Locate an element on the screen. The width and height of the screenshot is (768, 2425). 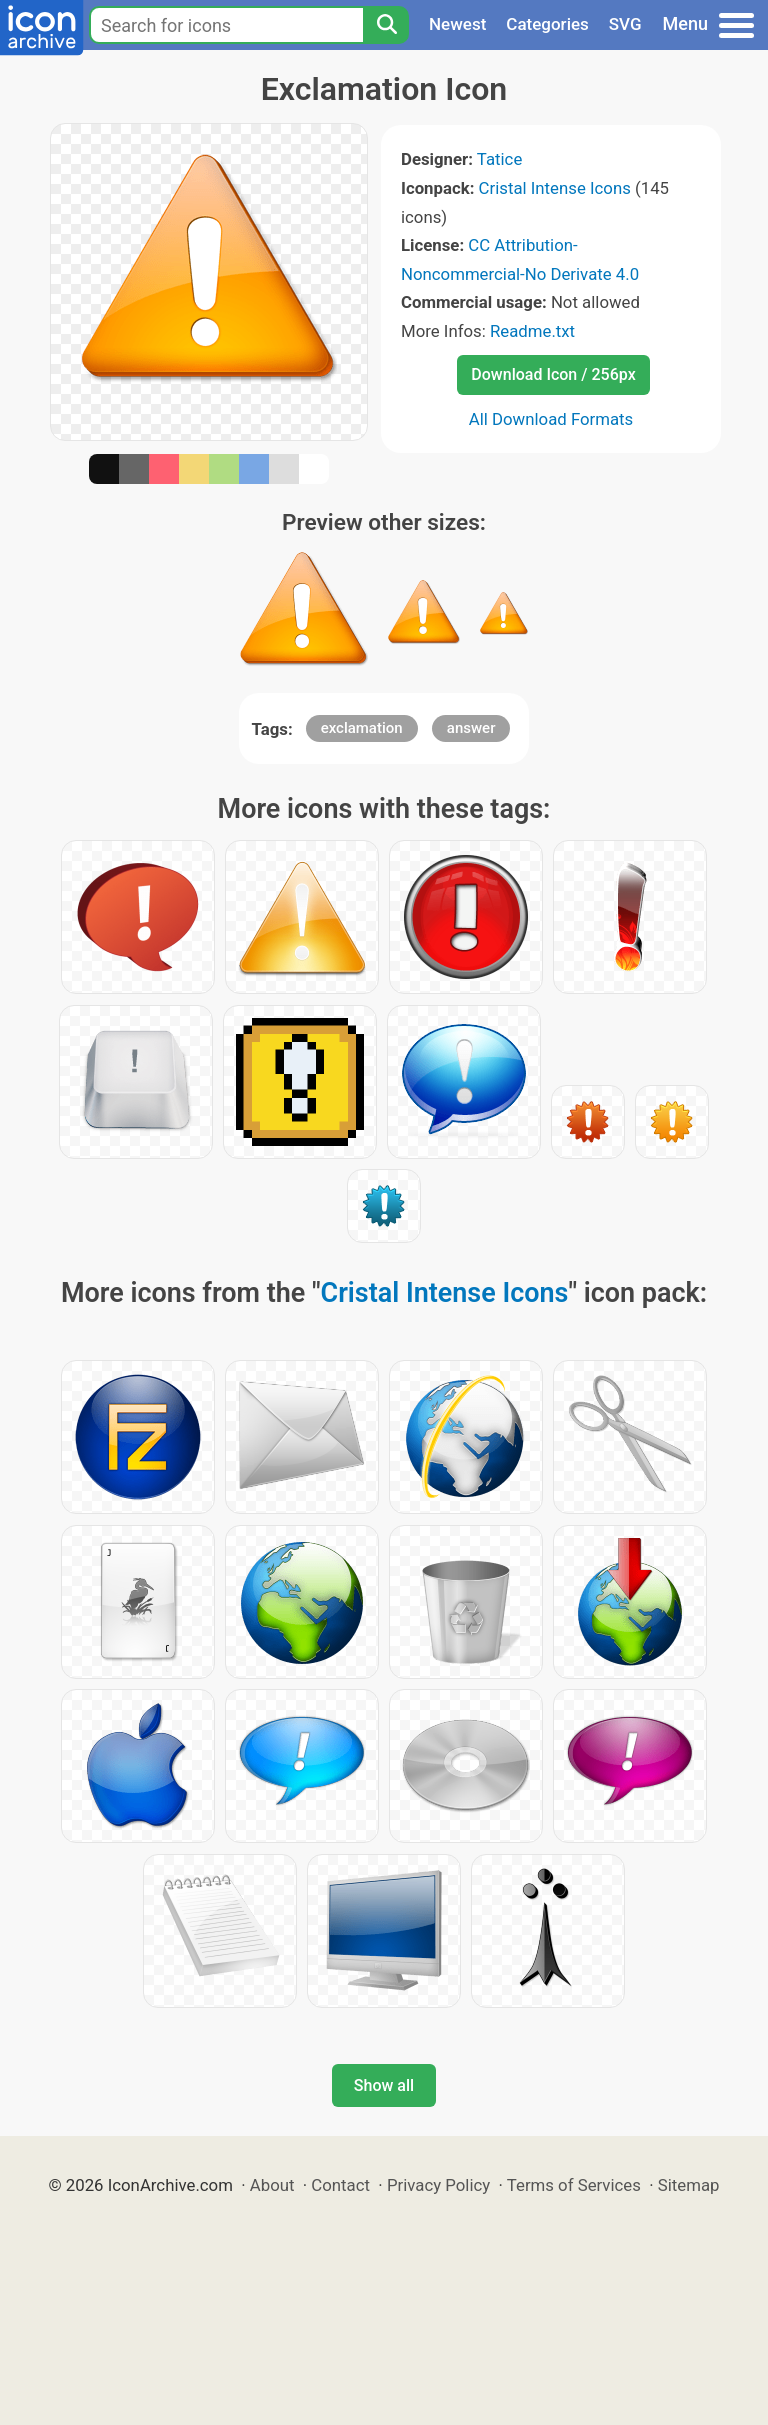
Newest is located at coordinates (457, 24).